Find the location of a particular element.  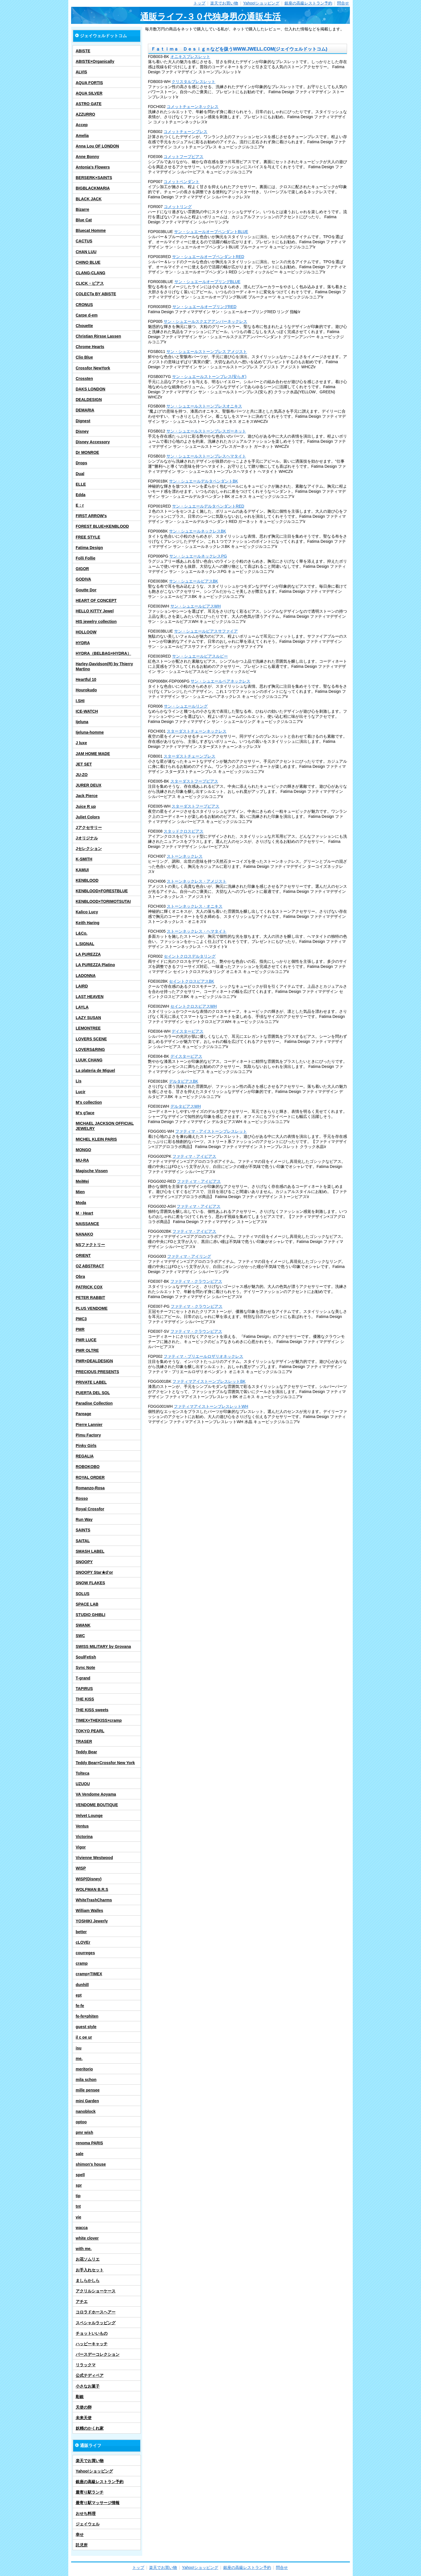

Sync Note is located at coordinates (85, 1667).